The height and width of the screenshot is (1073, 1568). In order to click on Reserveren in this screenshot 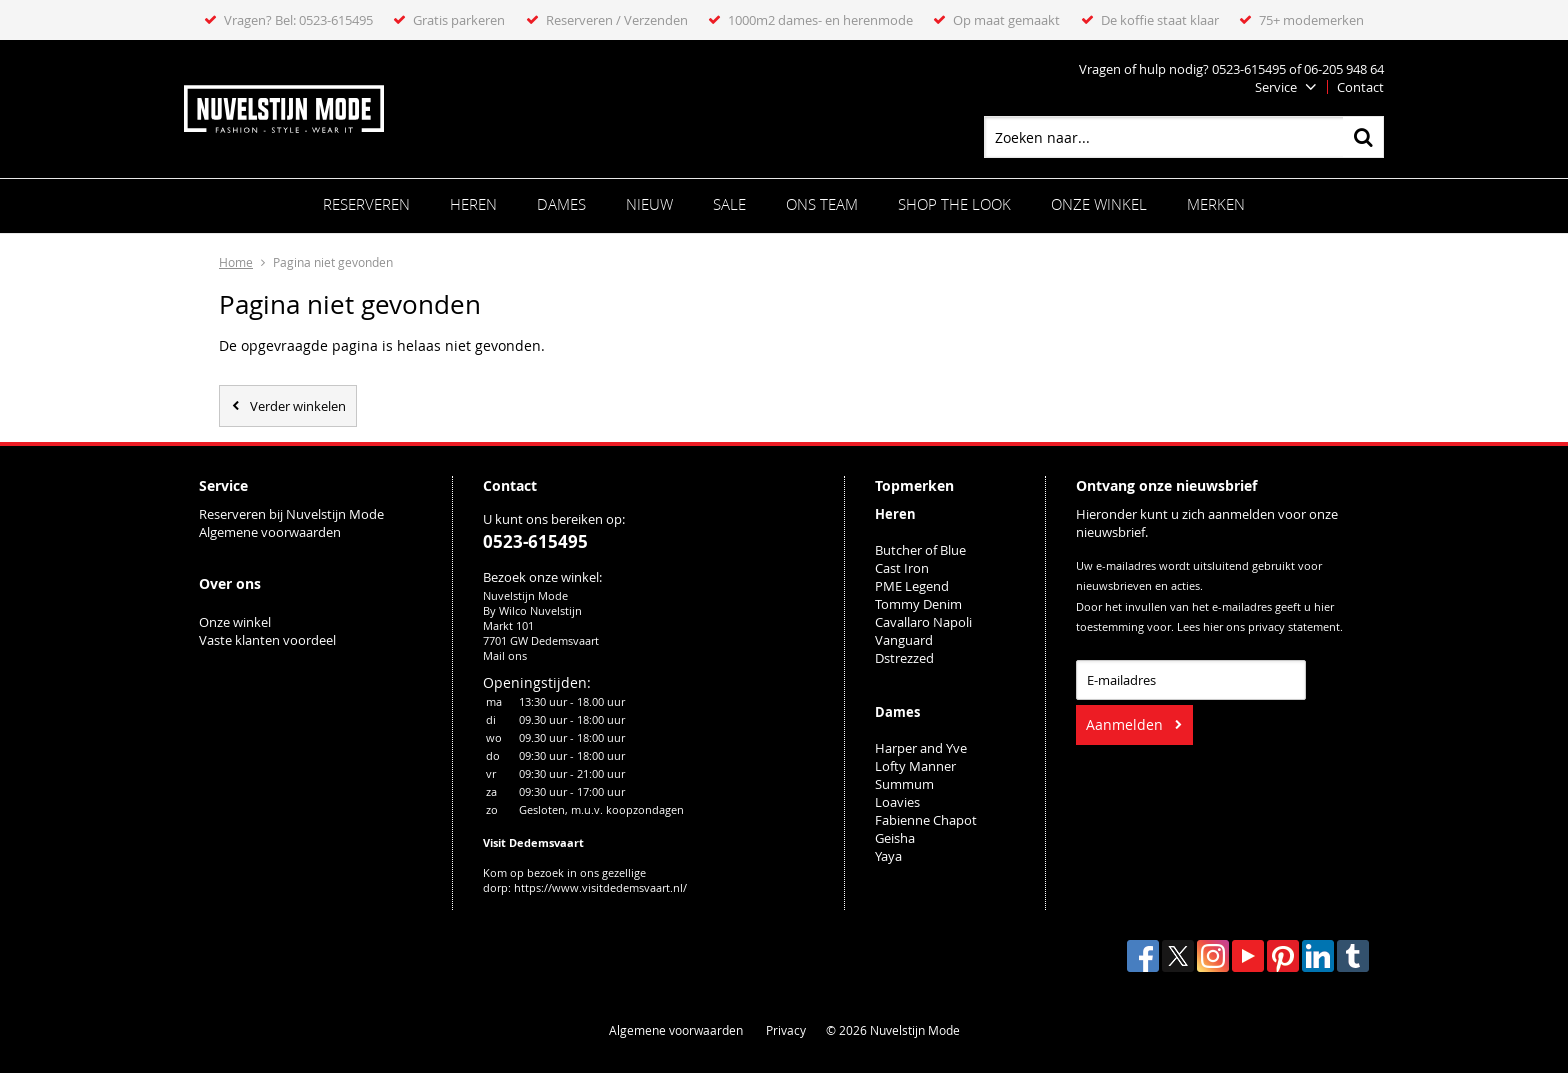, I will do `click(366, 204)`.